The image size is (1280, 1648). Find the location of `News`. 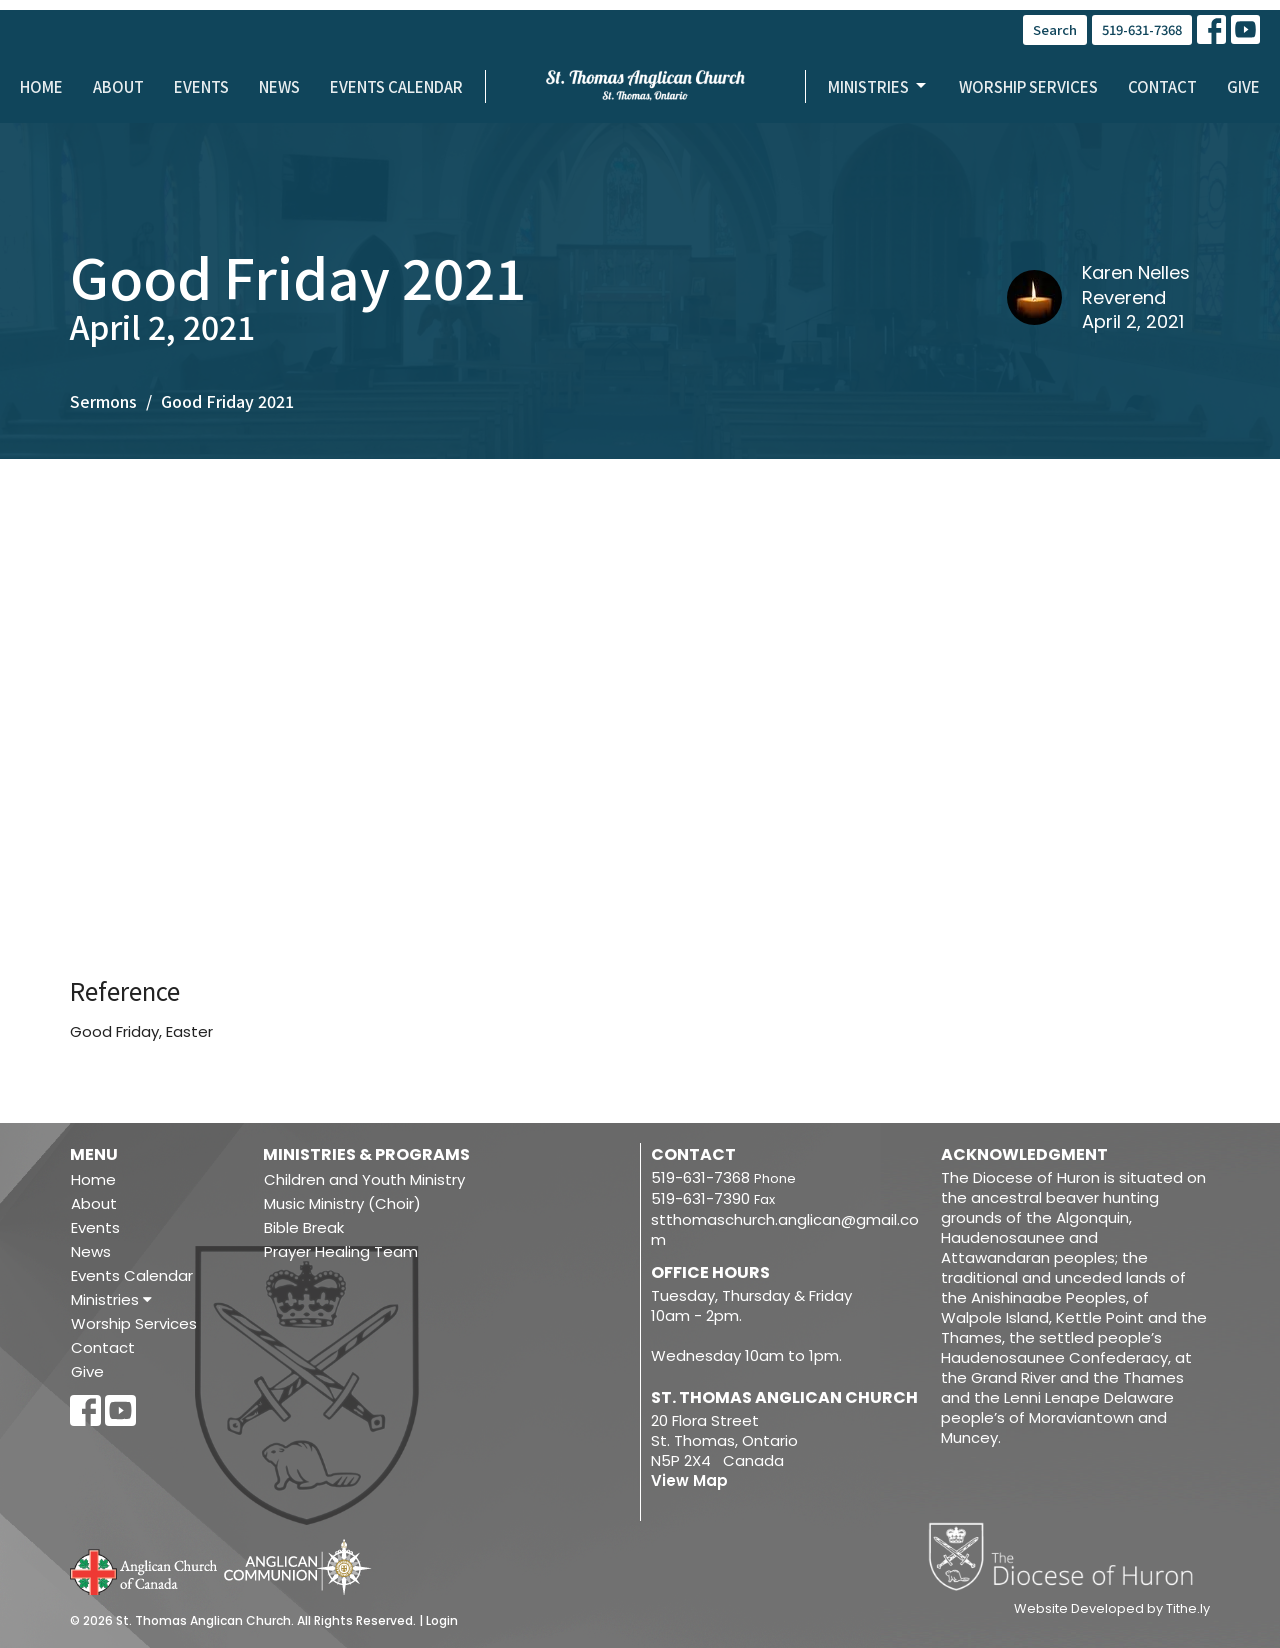

News is located at coordinates (279, 86).